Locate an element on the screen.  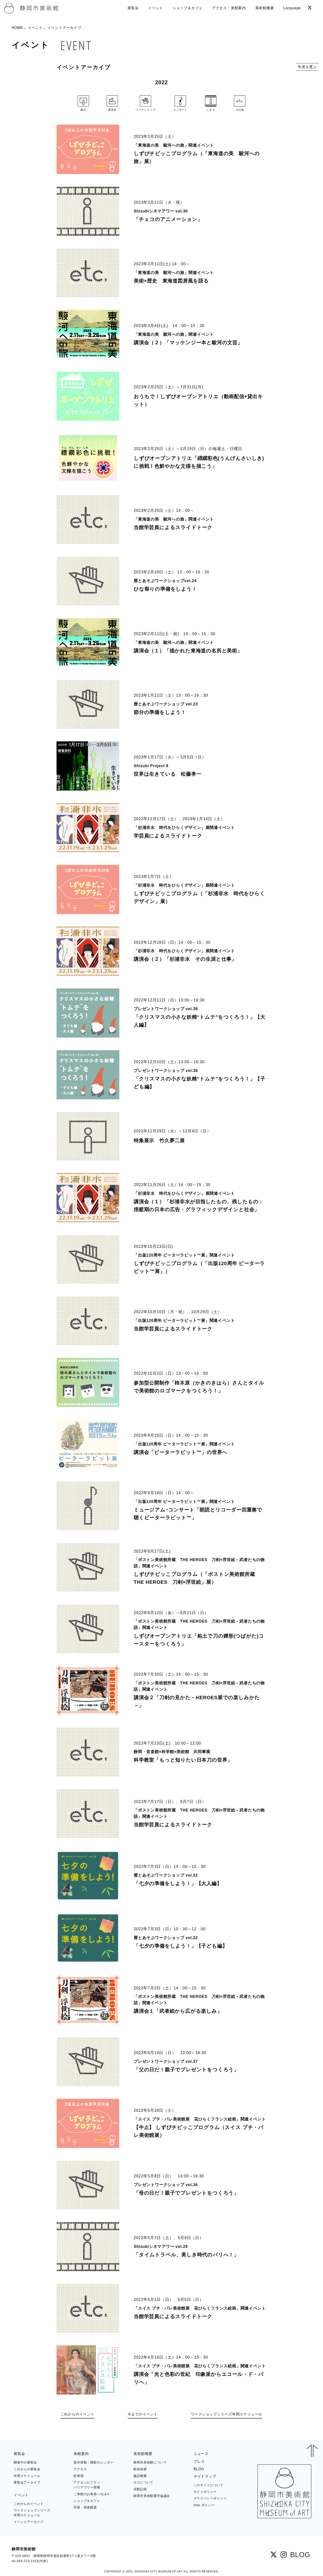
静岡市美術館運営協議会 is located at coordinates (151, 2495).